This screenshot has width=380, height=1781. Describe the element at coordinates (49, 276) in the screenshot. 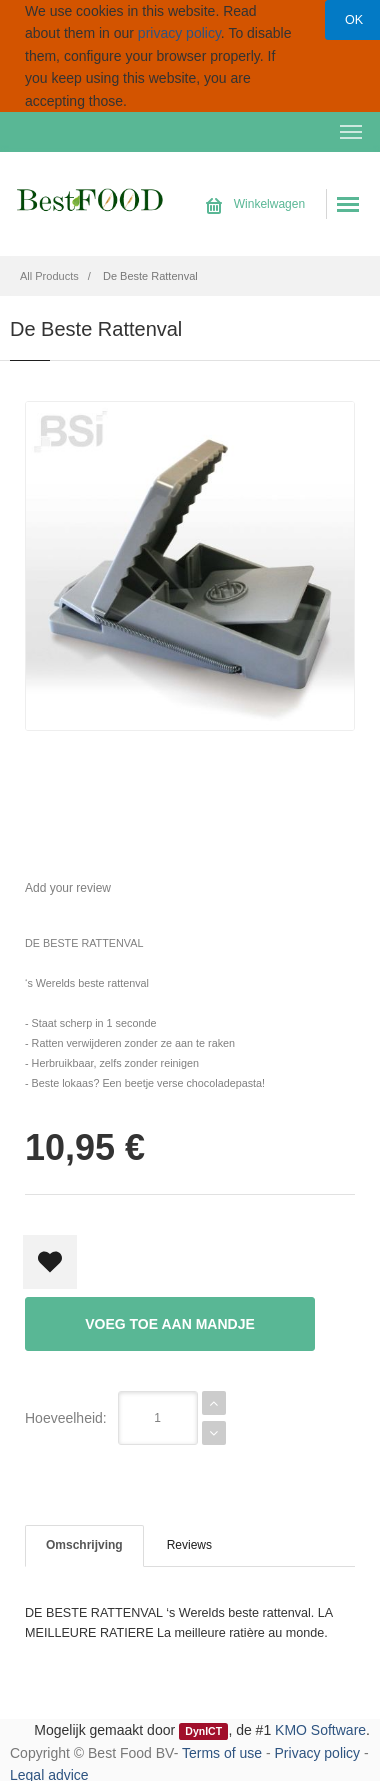

I see `All Products` at that location.